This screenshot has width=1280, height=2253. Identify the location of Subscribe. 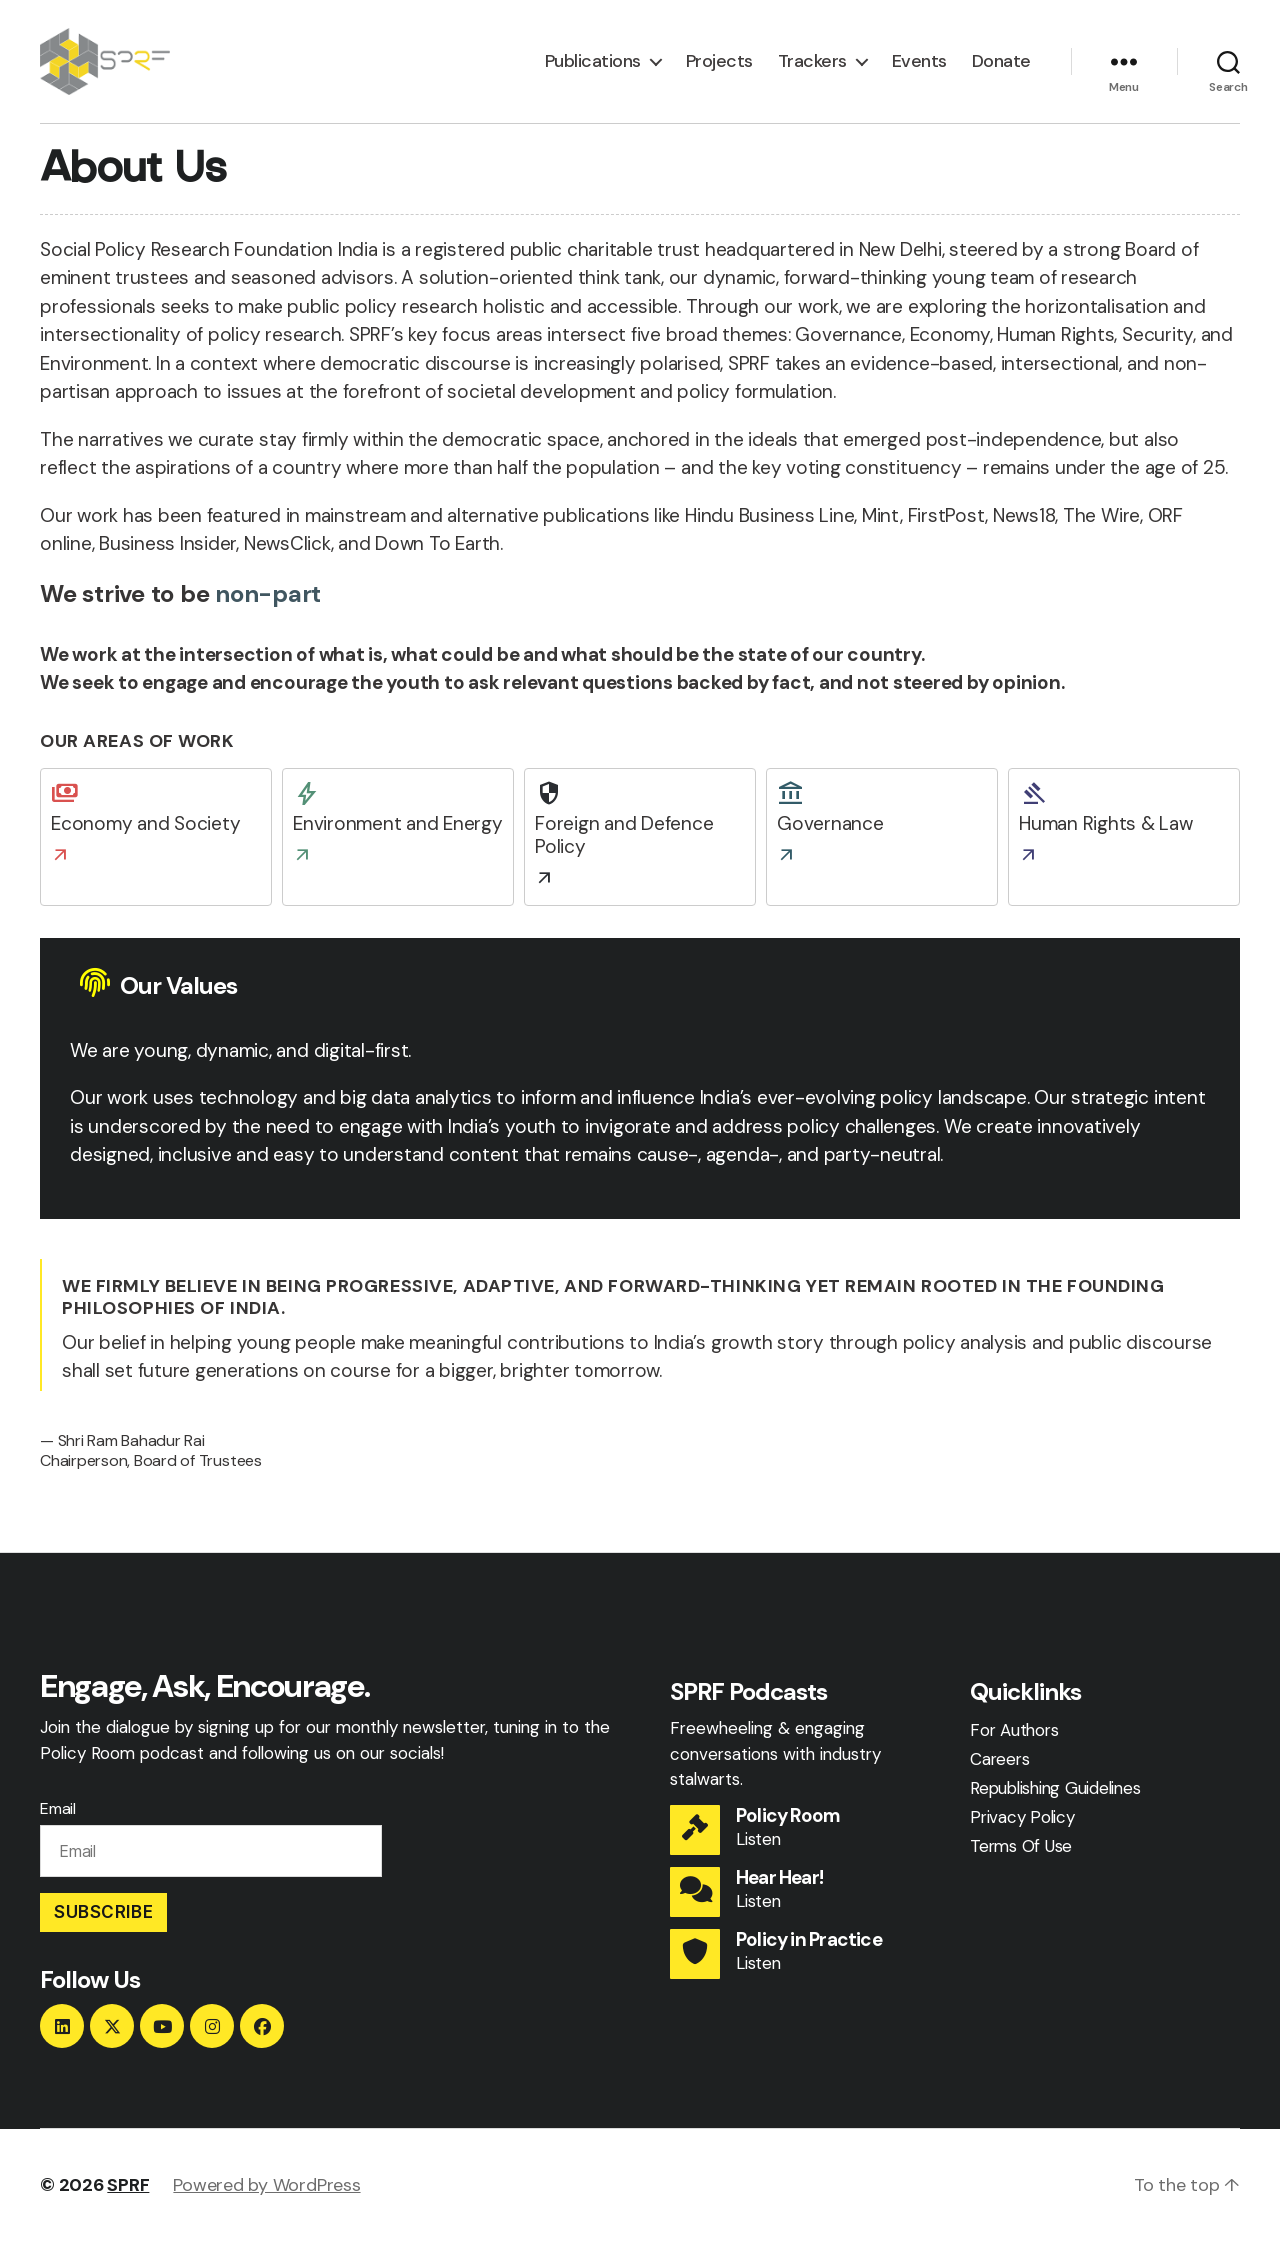
(103, 1922).